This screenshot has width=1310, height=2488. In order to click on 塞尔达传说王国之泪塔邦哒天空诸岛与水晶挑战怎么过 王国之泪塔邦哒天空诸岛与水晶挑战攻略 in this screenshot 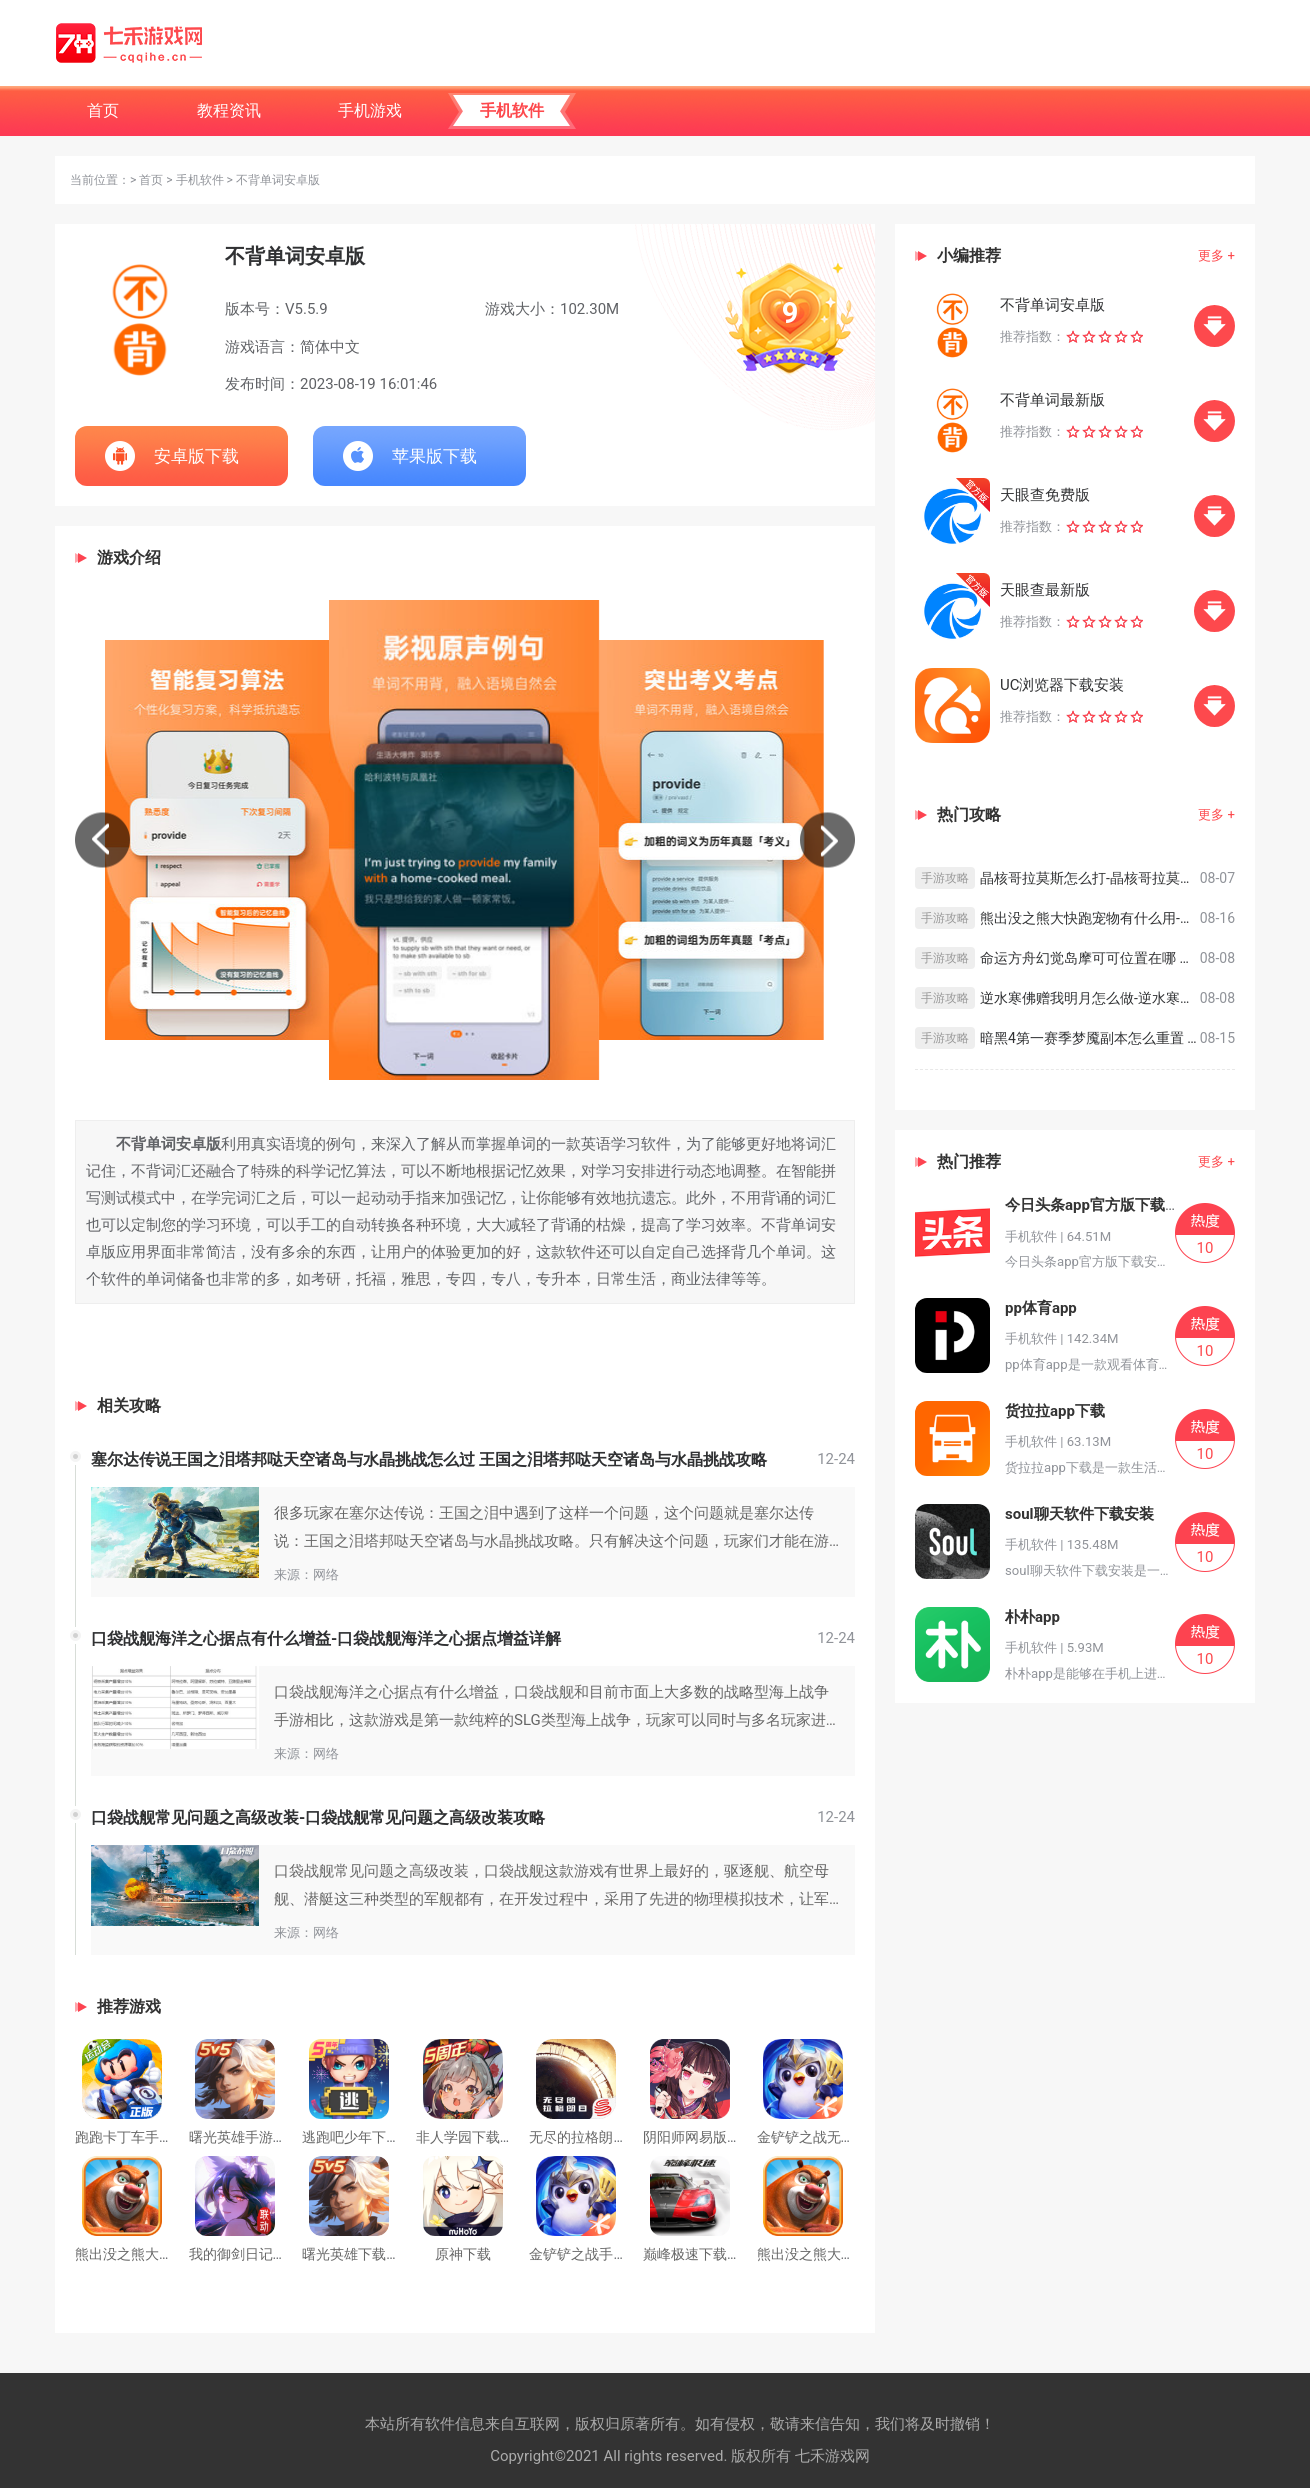, I will do `click(429, 1459)`.